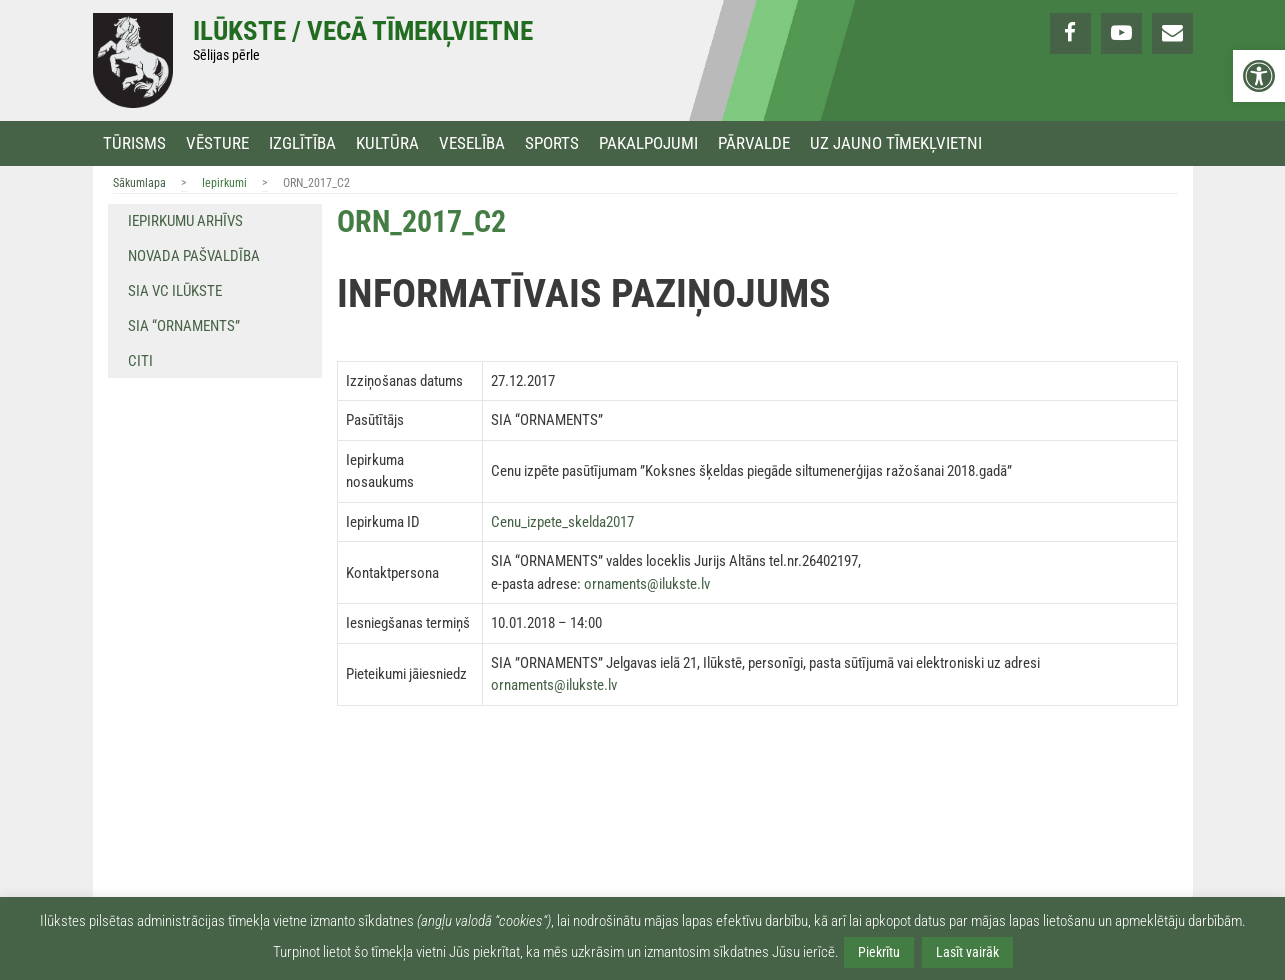  What do you see at coordinates (217, 143) in the screenshot?
I see `Vēsture [link]` at bounding box center [217, 143].